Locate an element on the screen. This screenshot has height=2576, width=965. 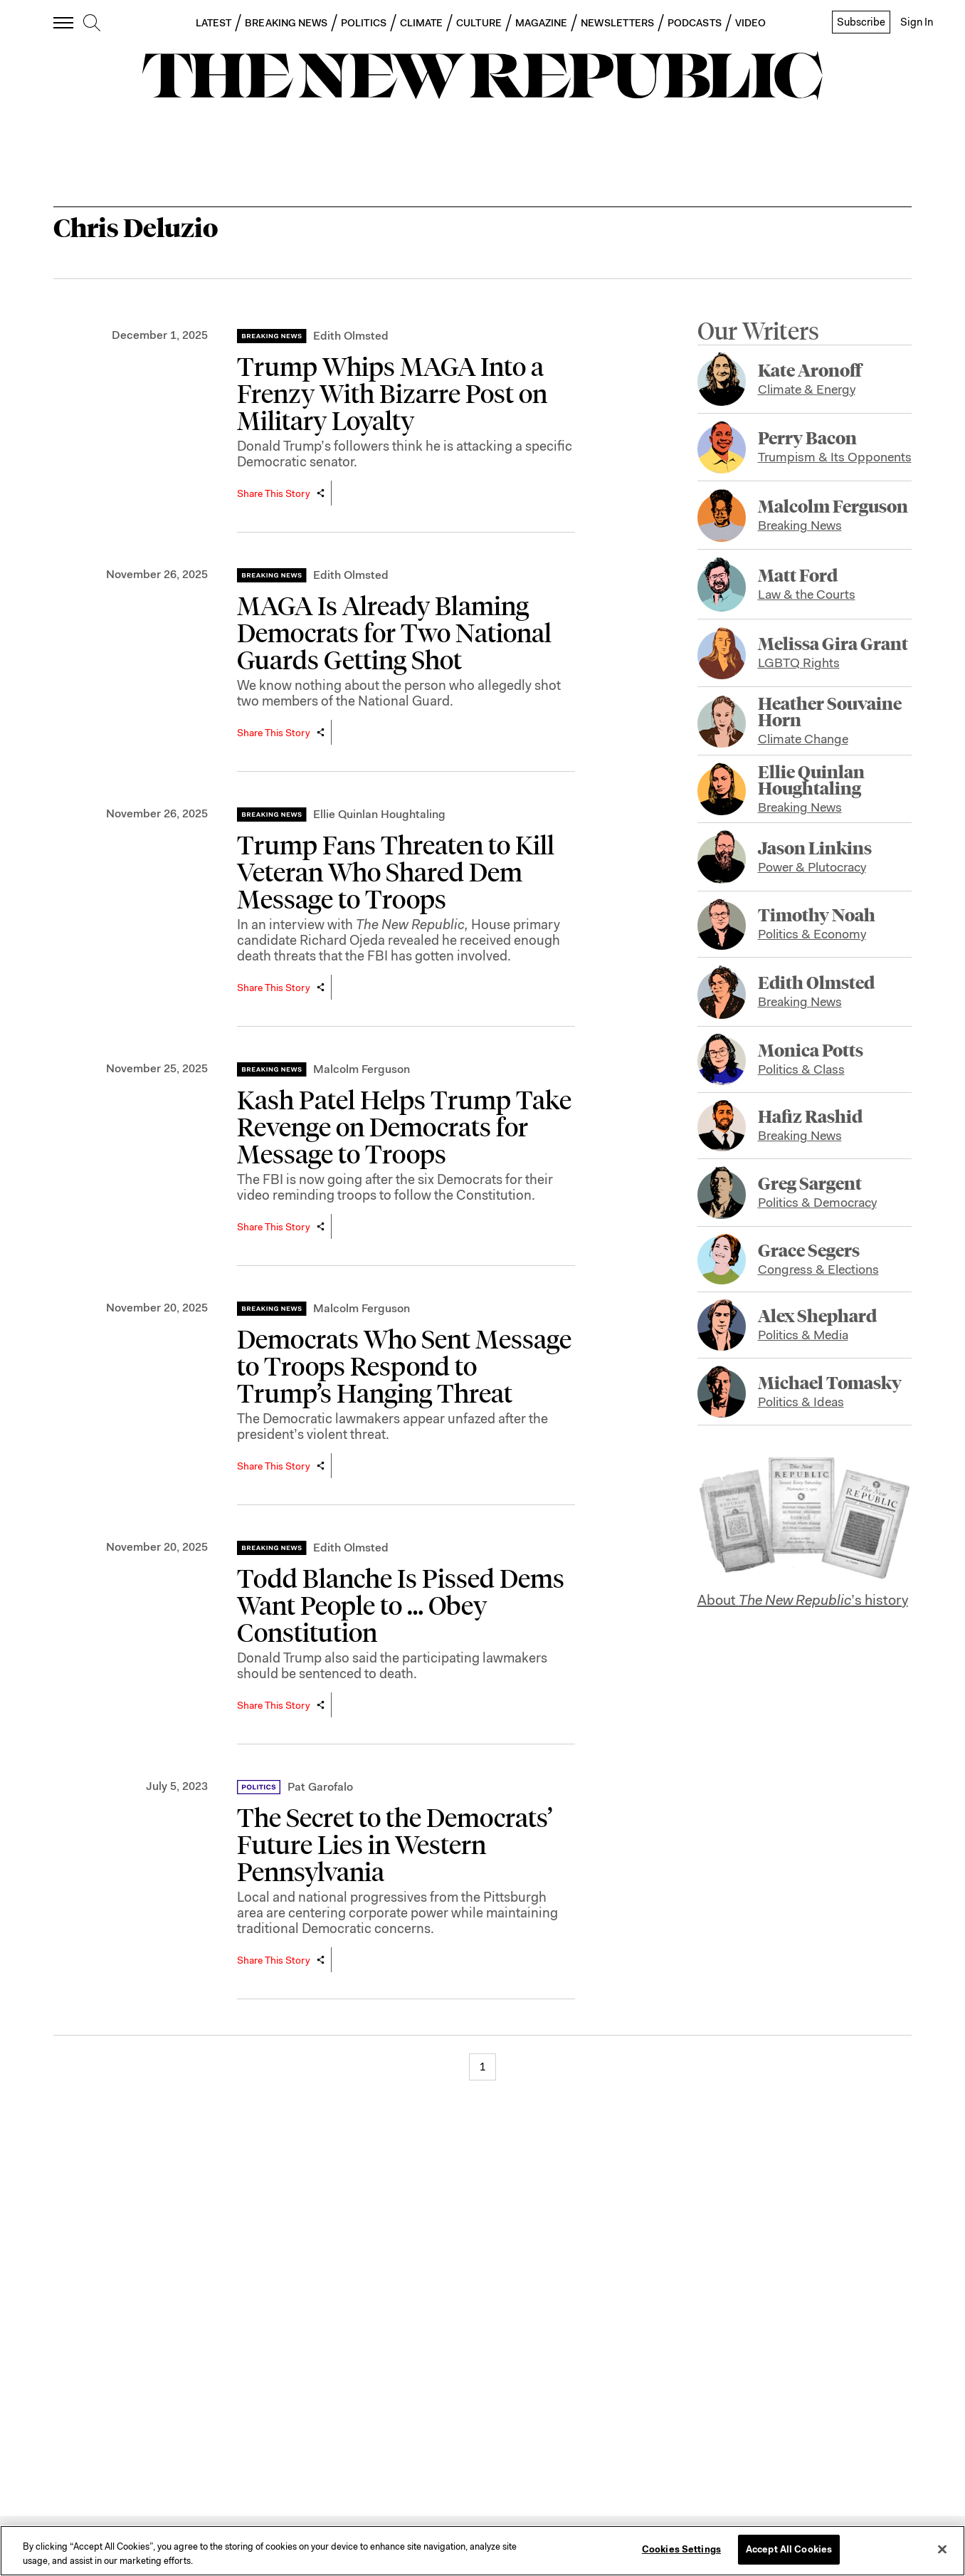
Pat Garofalo is located at coordinates (320, 1786).